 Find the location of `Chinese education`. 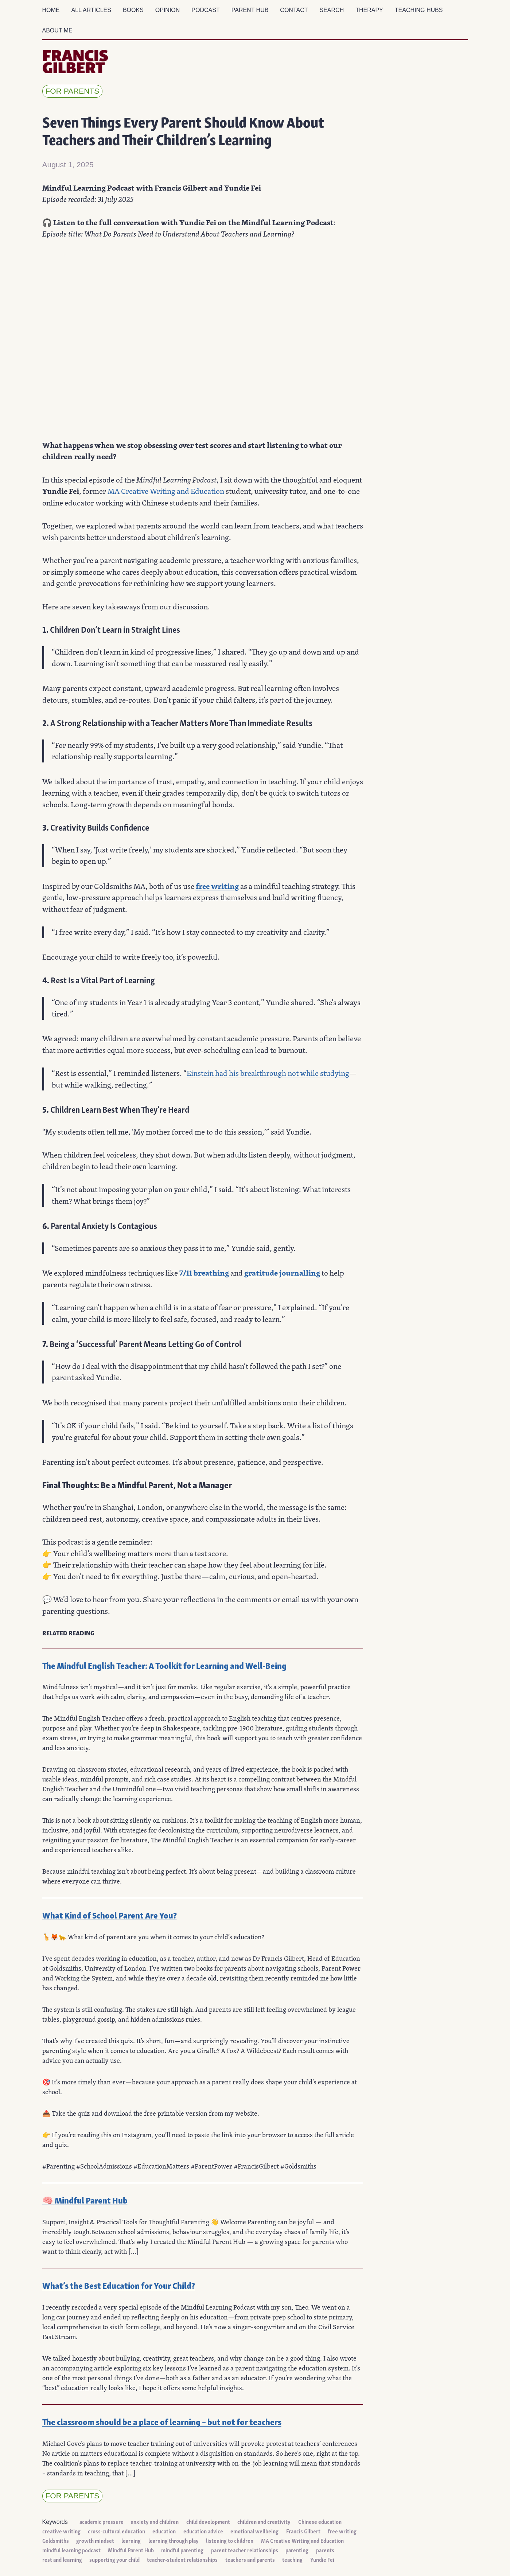

Chinese education is located at coordinates (320, 2521).